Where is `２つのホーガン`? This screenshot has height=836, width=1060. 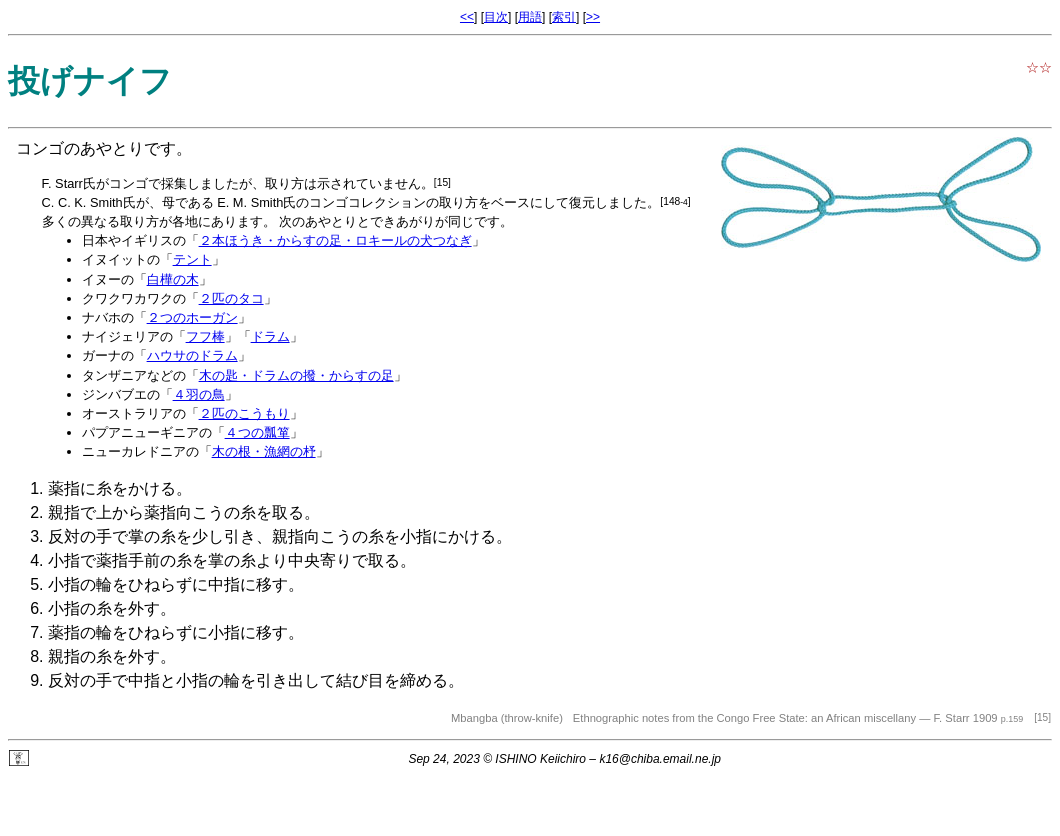 ２つのホーガン is located at coordinates (192, 317).